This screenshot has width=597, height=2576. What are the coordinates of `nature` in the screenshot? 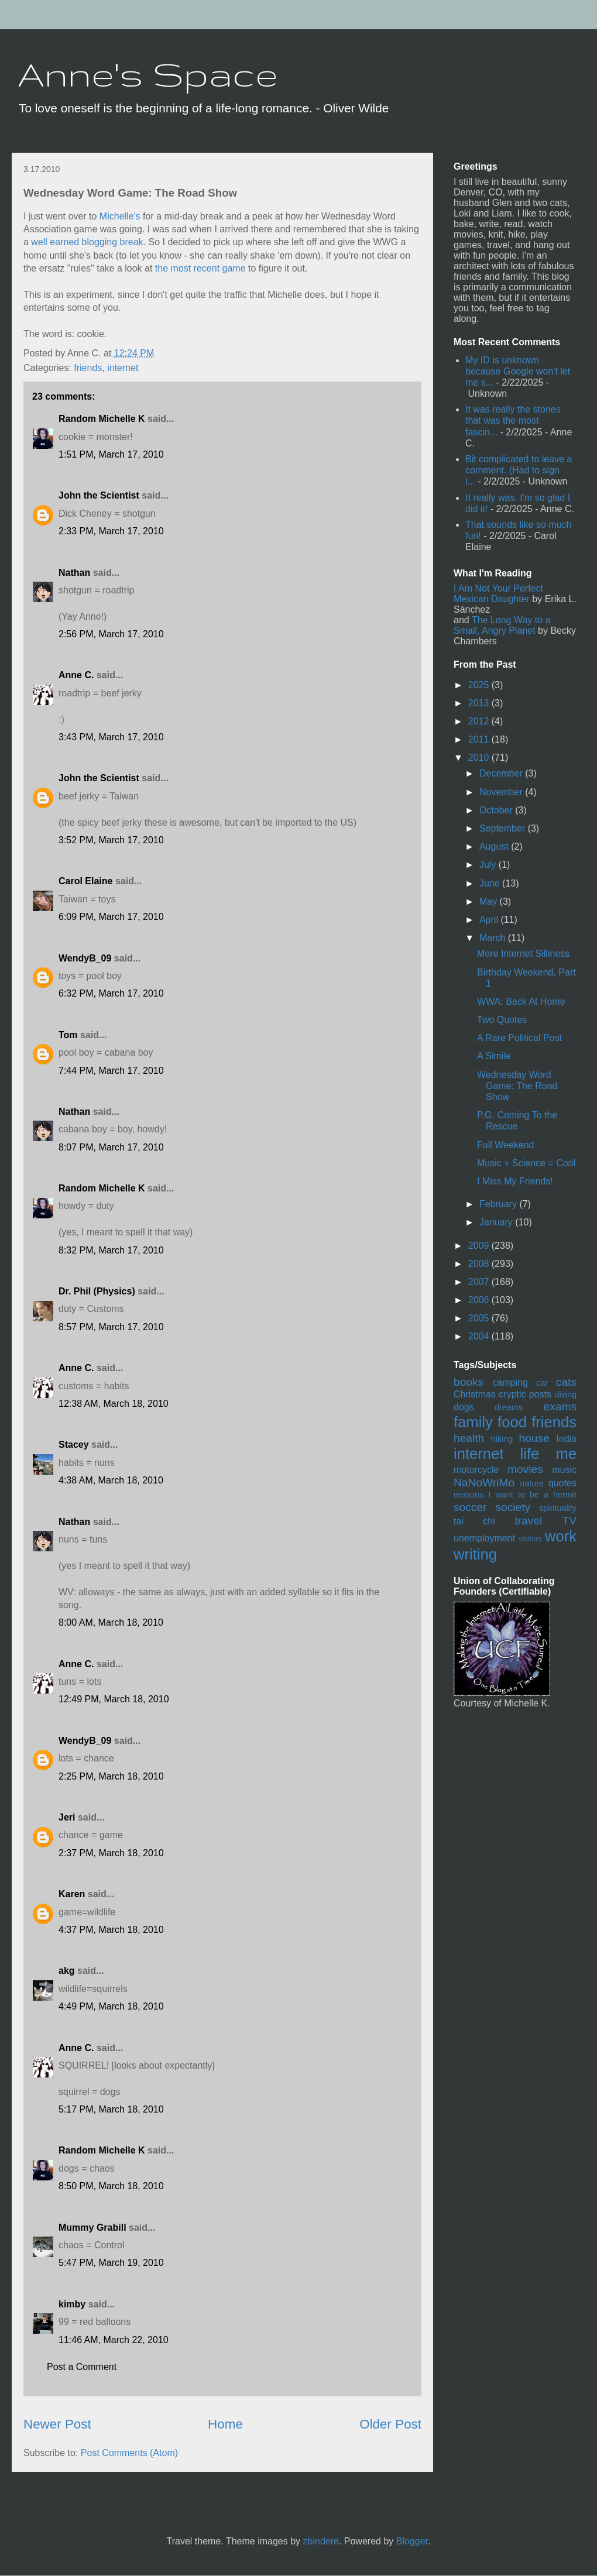 It's located at (532, 1483).